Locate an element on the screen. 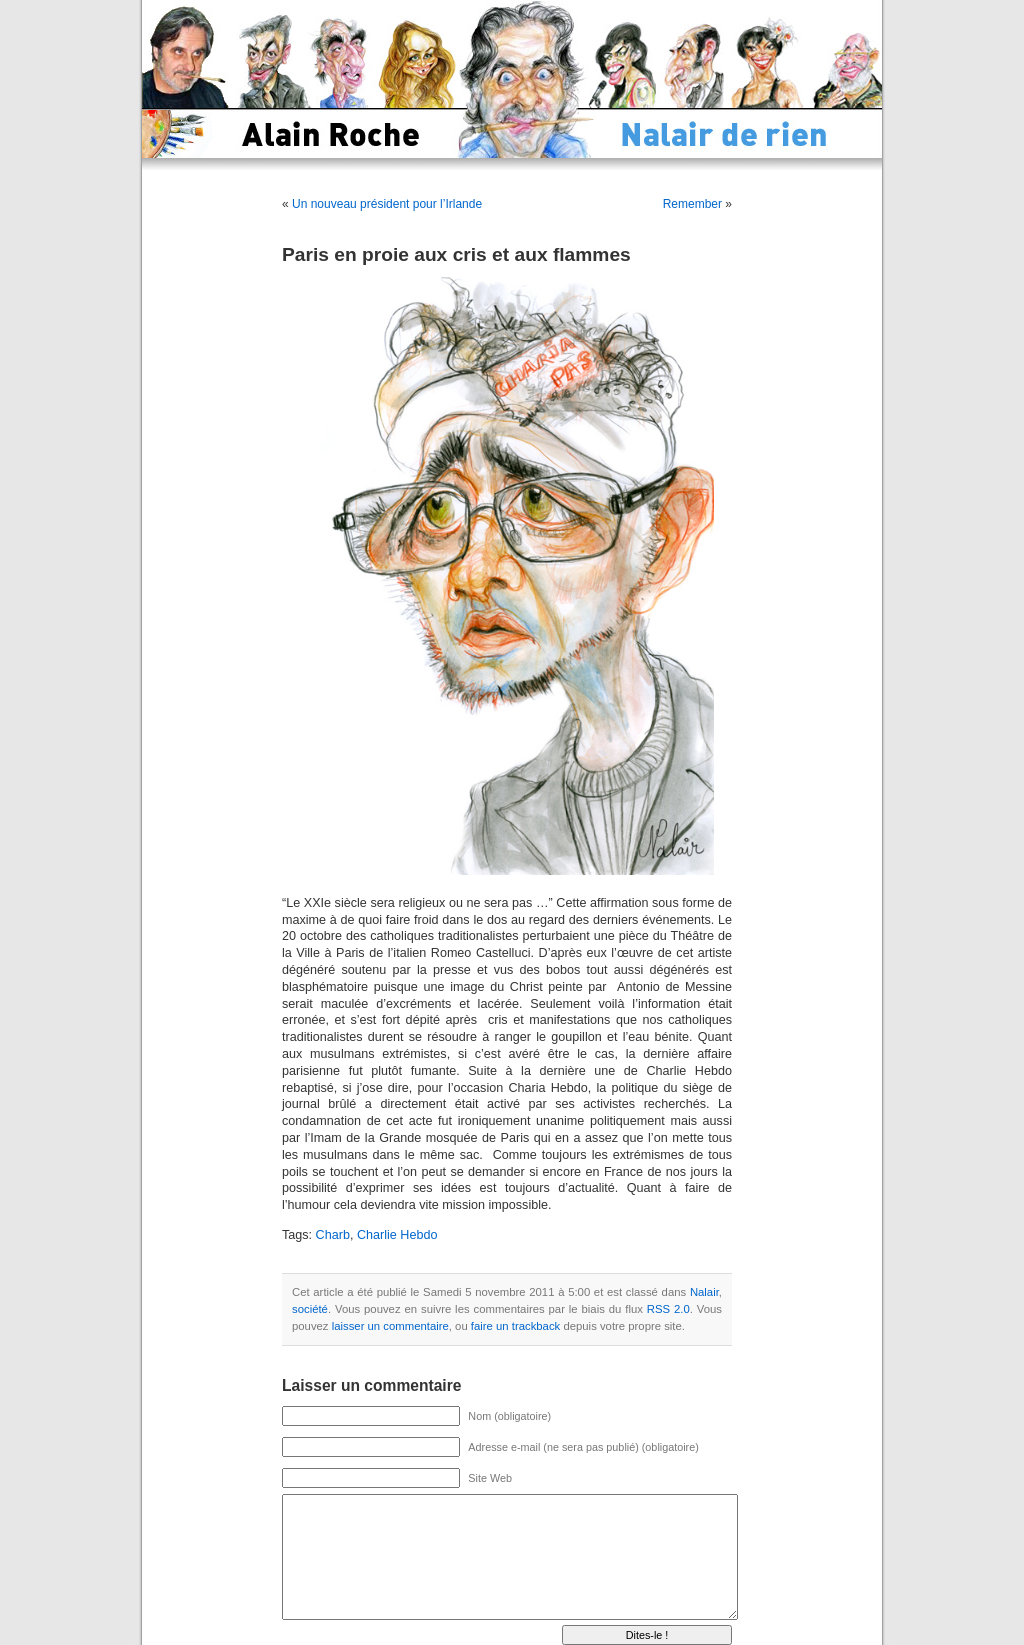  faire un trackback is located at coordinates (515, 1326).